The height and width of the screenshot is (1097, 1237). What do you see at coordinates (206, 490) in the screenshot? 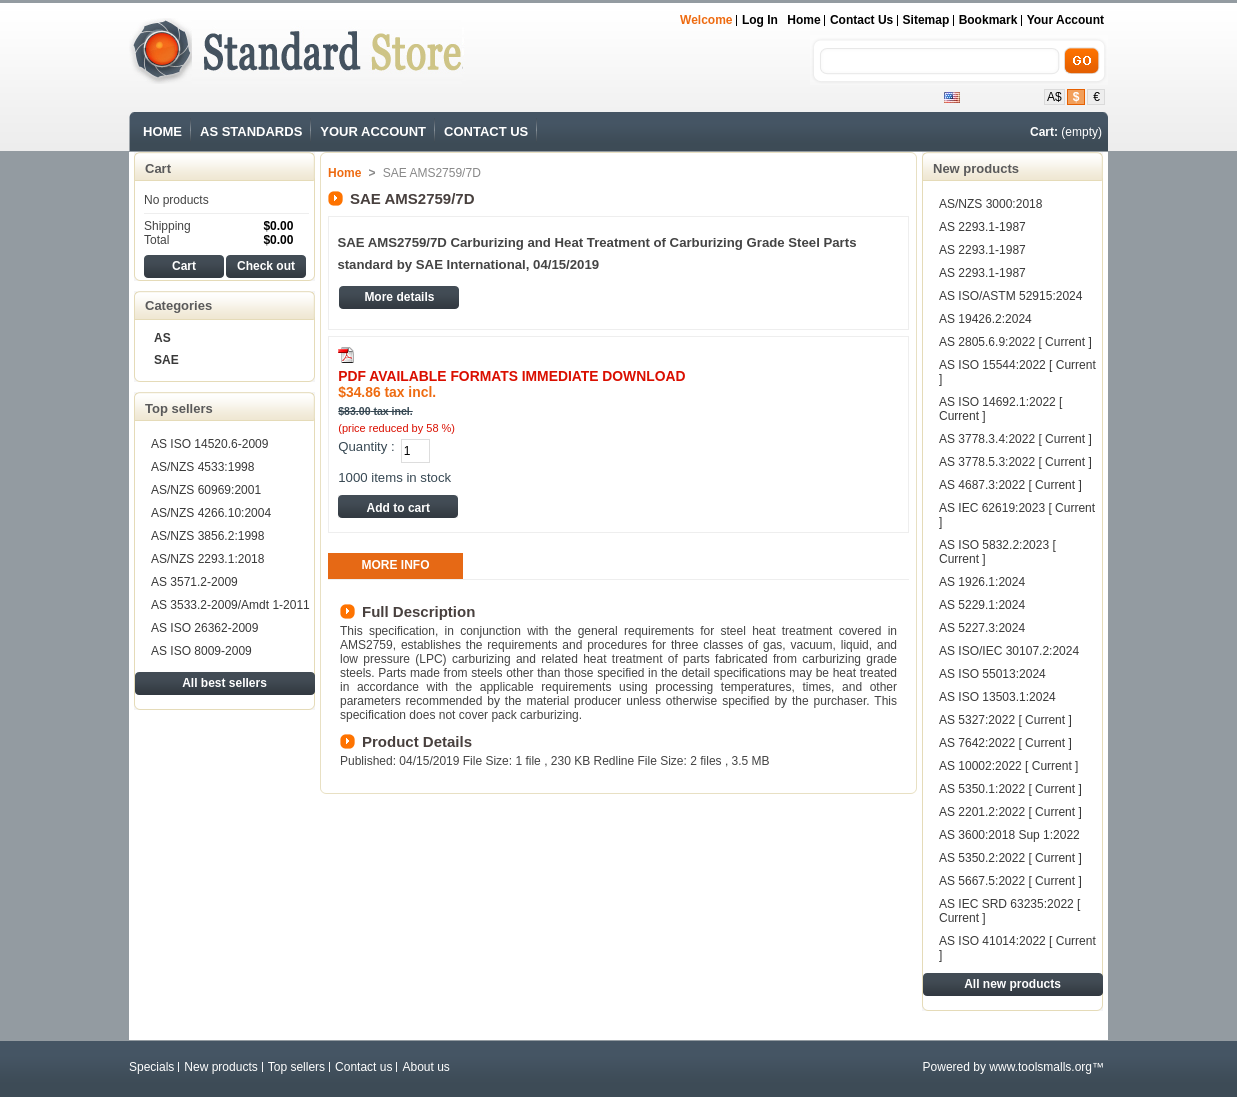
I see `AS/NZS 60969:2001` at bounding box center [206, 490].